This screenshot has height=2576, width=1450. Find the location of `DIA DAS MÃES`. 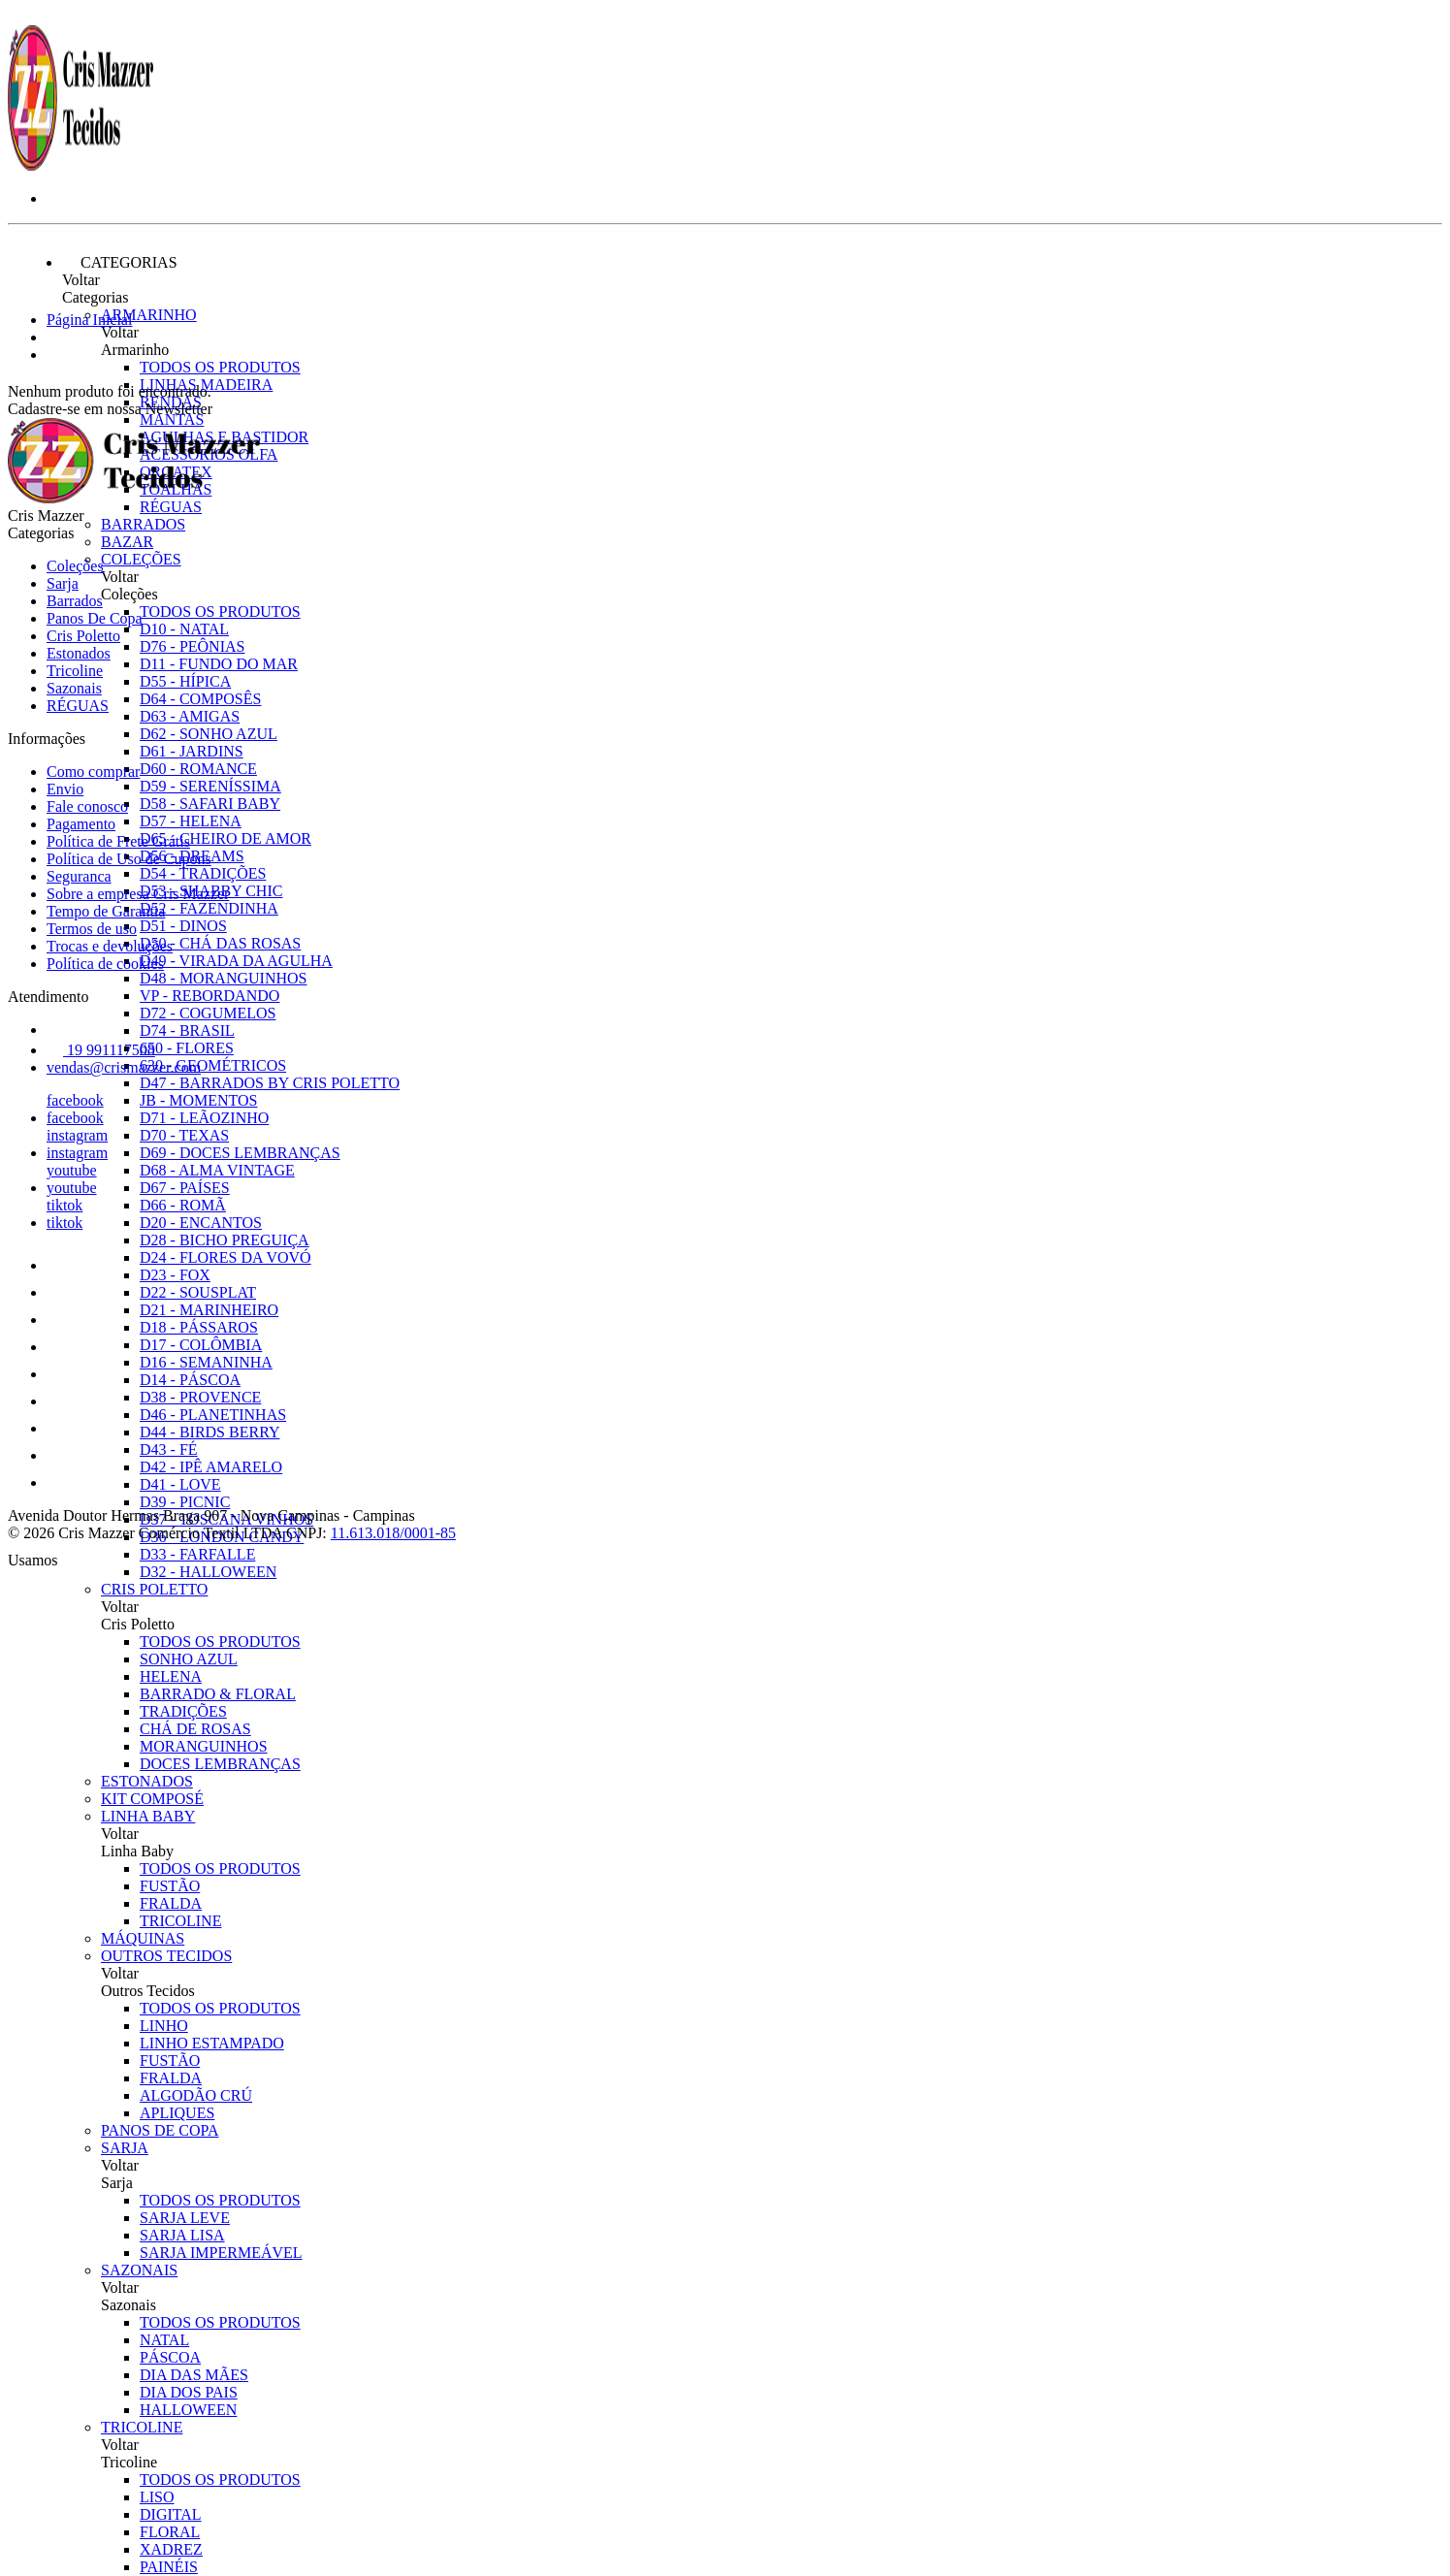

DIA DAS MÃES is located at coordinates (194, 2375).